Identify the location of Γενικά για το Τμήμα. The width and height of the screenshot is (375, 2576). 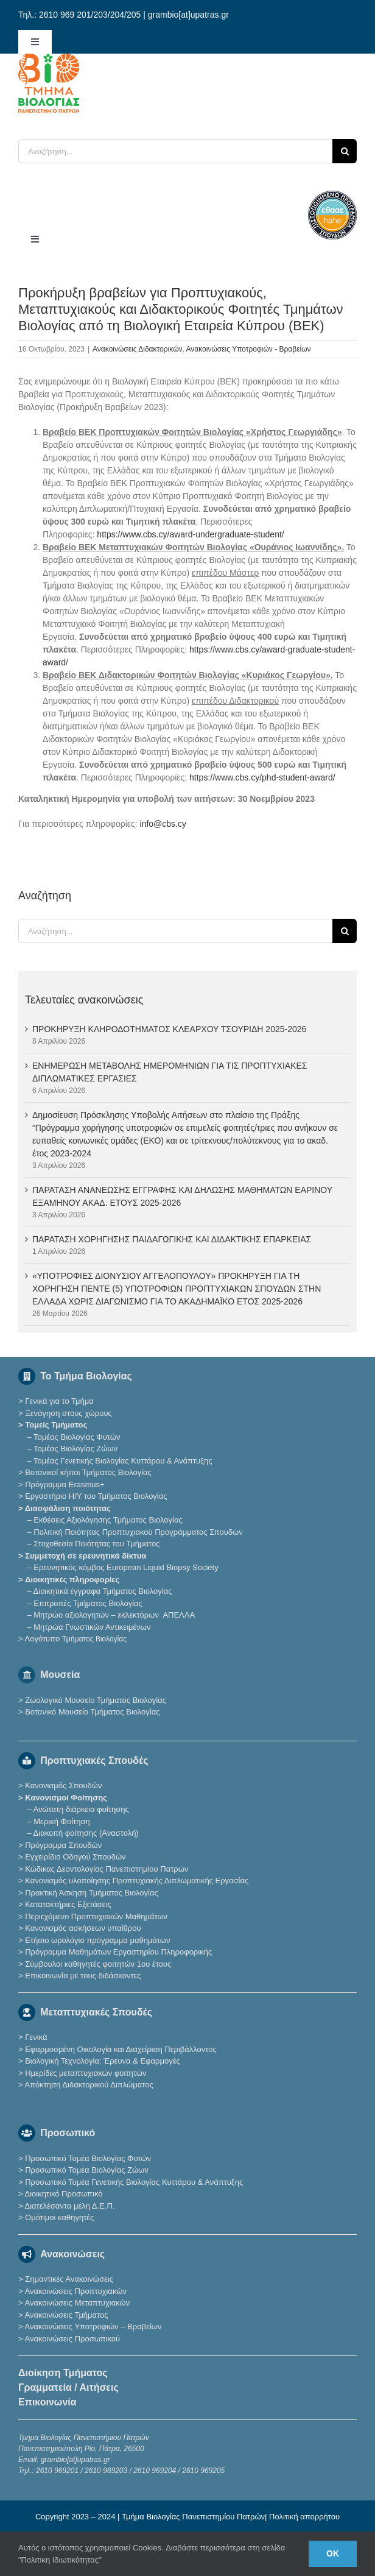
(59, 1401).